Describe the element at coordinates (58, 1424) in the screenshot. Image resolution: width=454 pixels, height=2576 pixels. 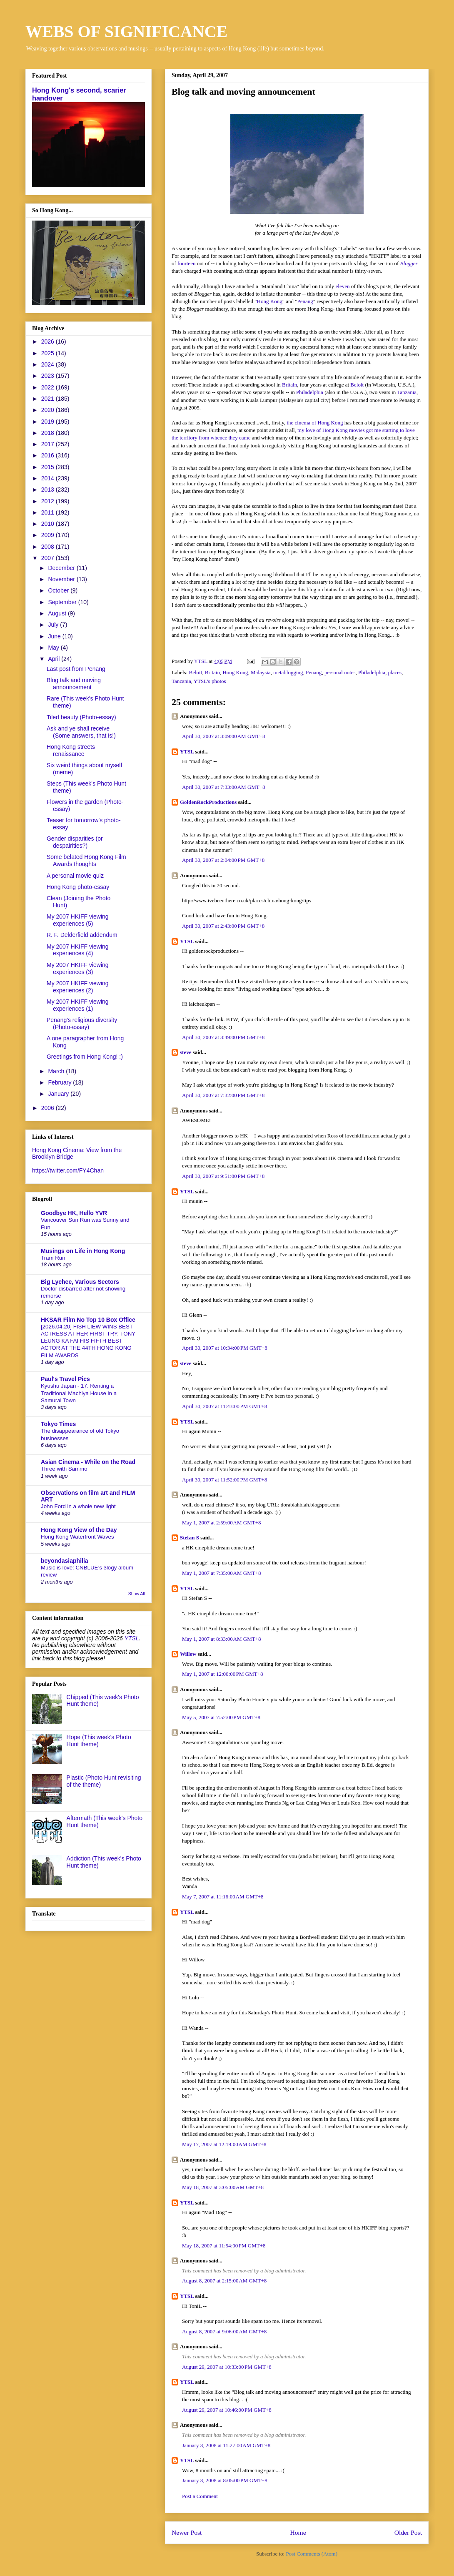
I see `Tokyo Times` at that location.